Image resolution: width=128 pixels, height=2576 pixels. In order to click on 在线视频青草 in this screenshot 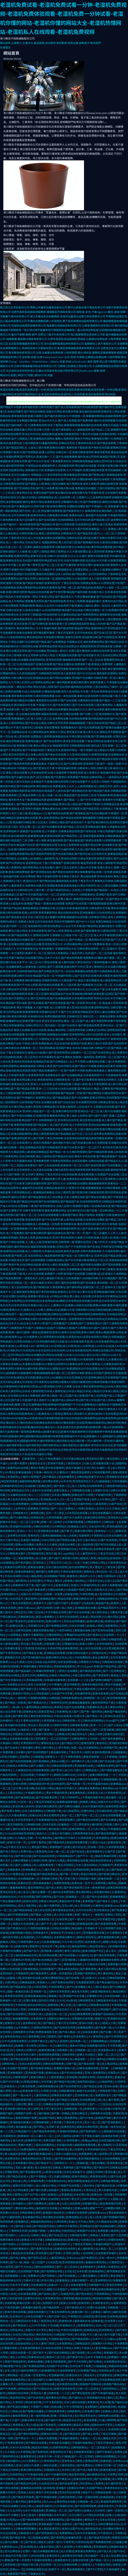, I will do `click(94, 1486)`.